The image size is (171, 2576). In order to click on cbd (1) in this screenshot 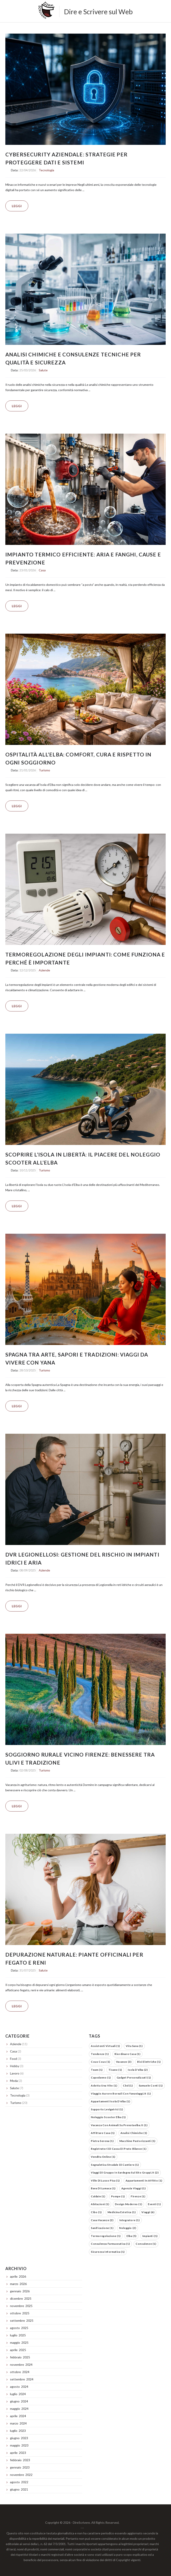, I will do `click(128, 2085)`.